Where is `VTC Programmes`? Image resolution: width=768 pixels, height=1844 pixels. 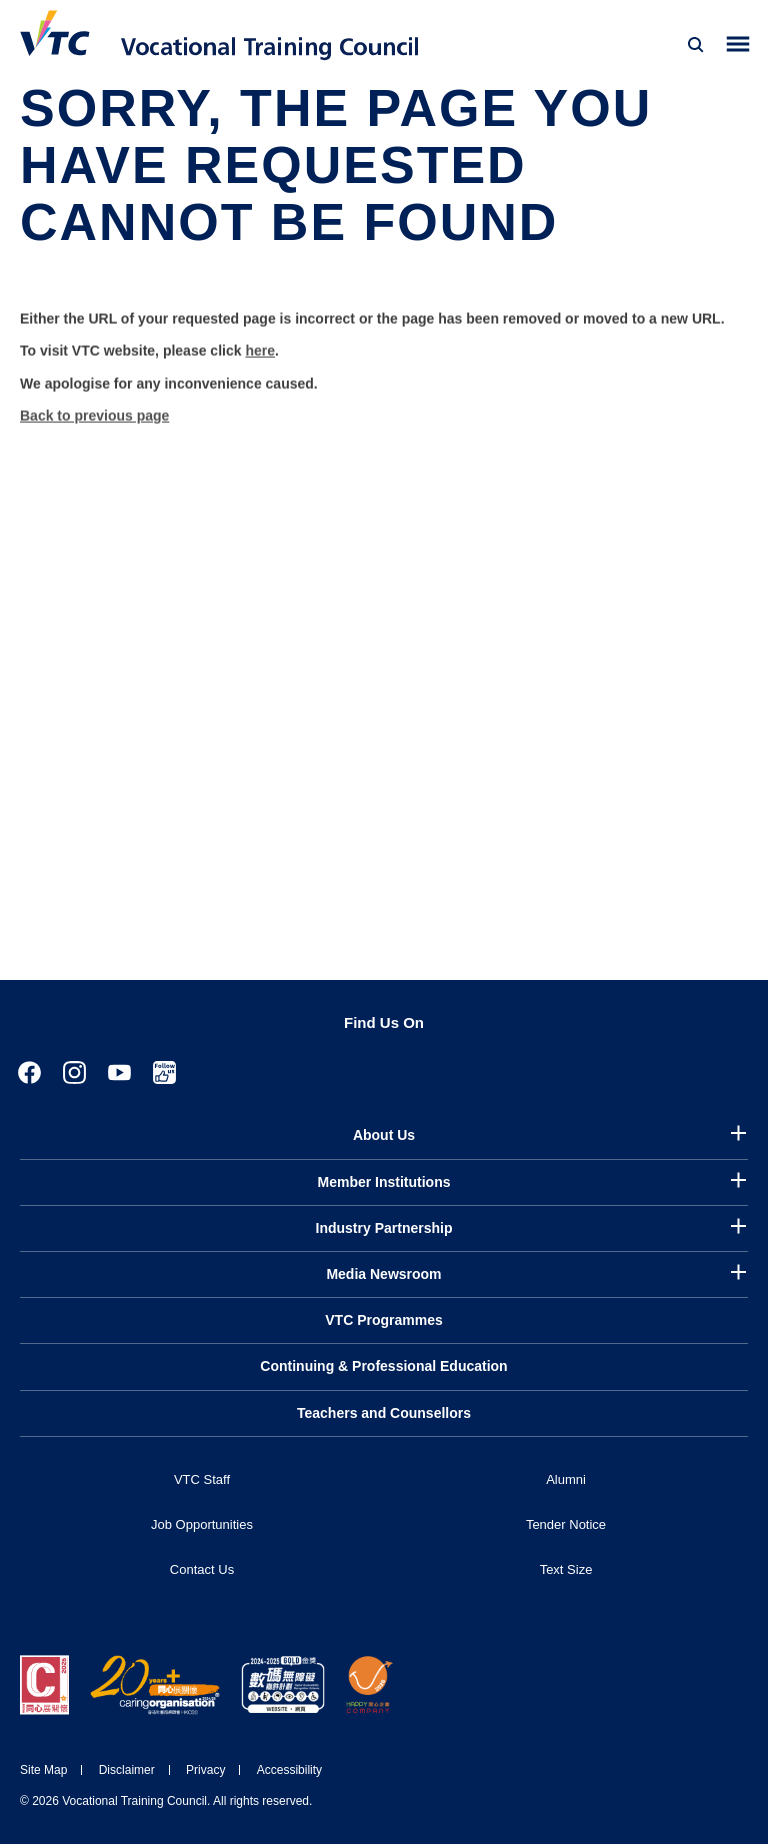 VTC Programmes is located at coordinates (383, 1320).